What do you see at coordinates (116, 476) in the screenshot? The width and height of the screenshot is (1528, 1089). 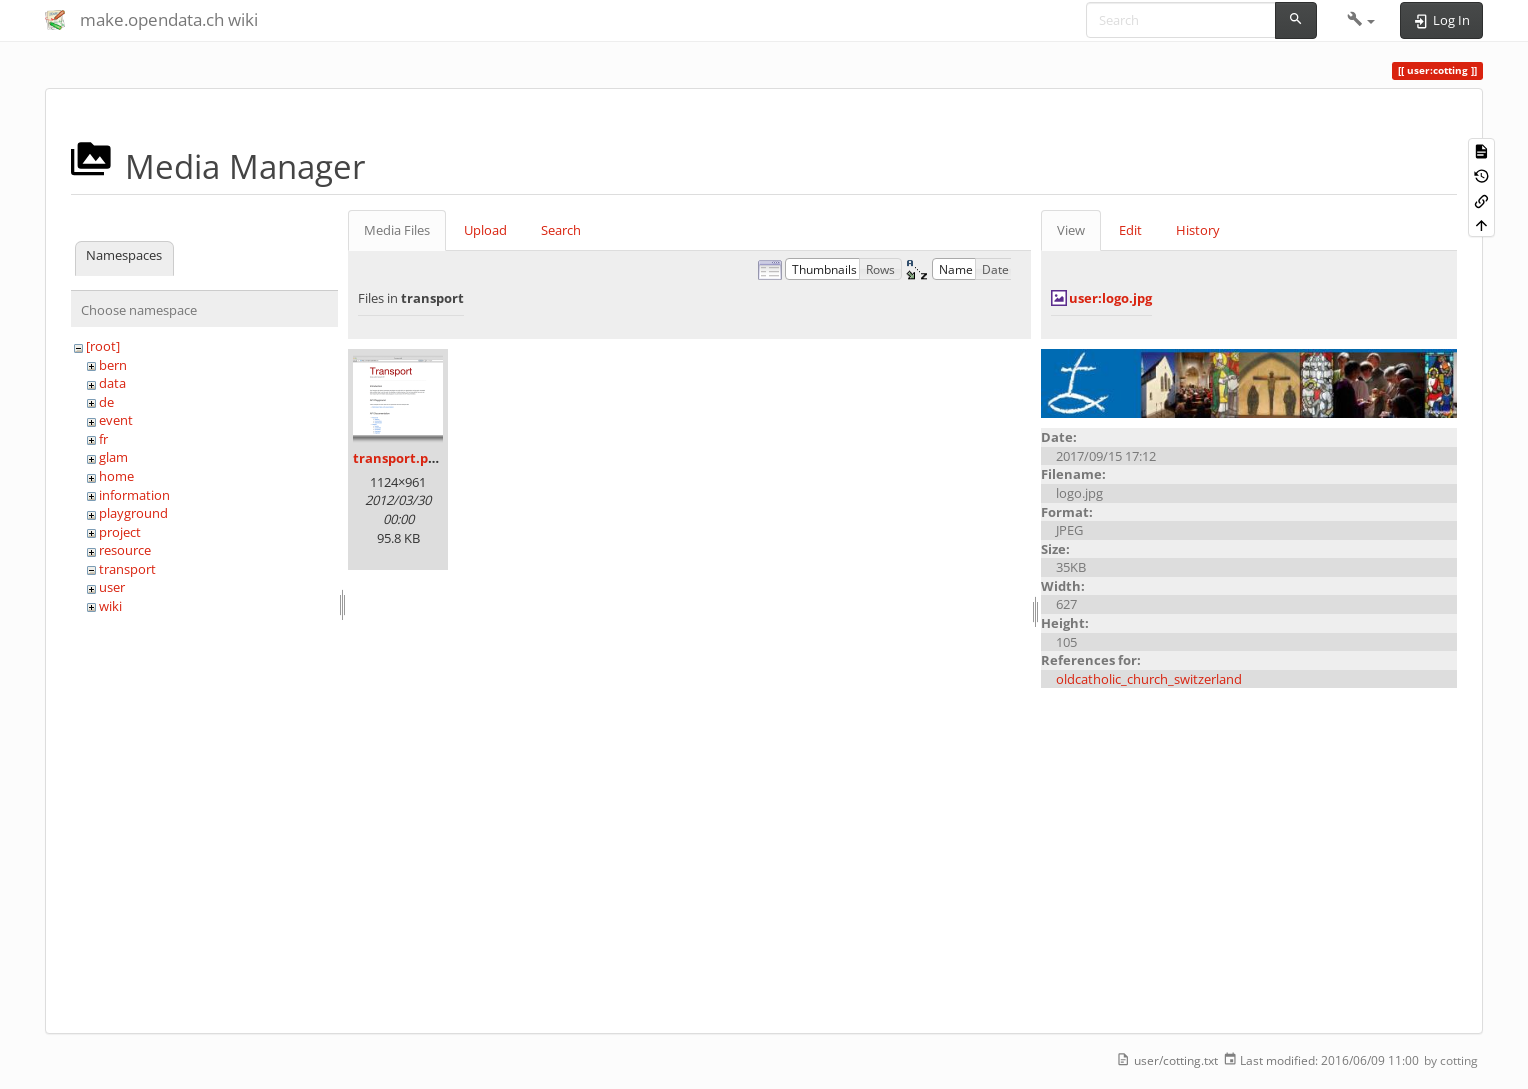 I see `home` at bounding box center [116, 476].